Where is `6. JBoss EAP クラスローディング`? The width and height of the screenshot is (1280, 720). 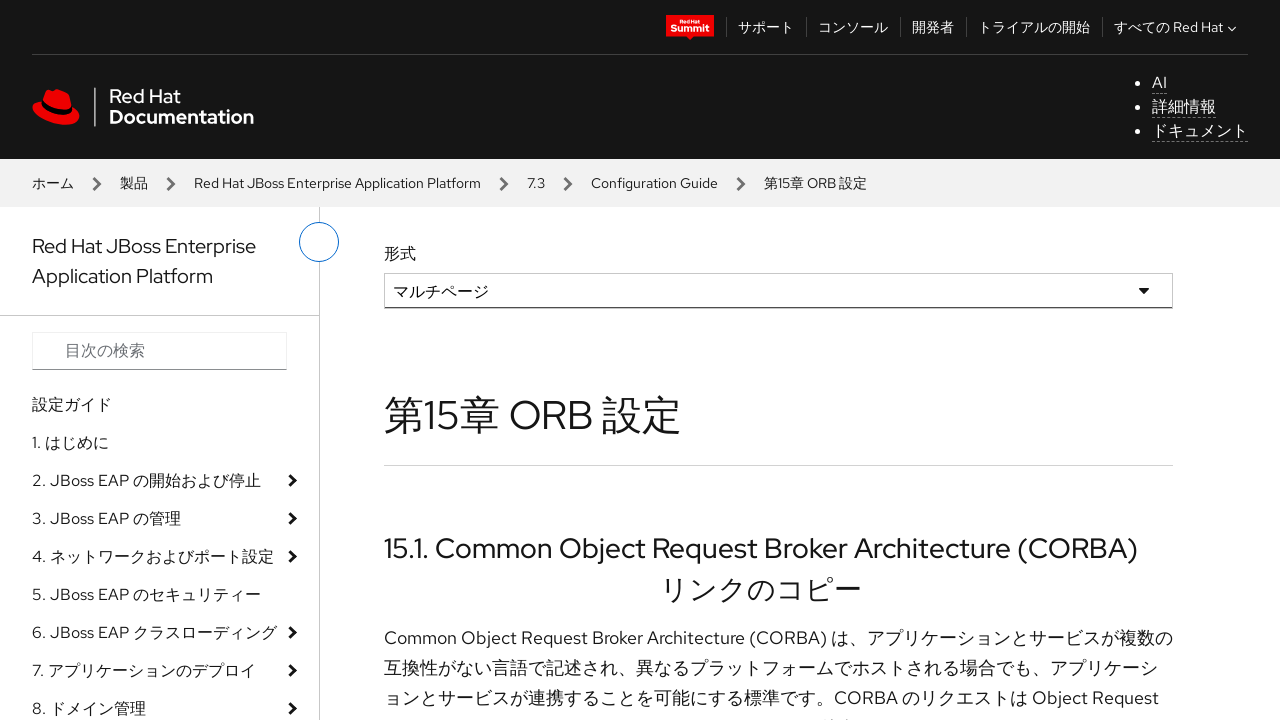
6. JBoss EAP クラスローディング is located at coordinates (154, 632).